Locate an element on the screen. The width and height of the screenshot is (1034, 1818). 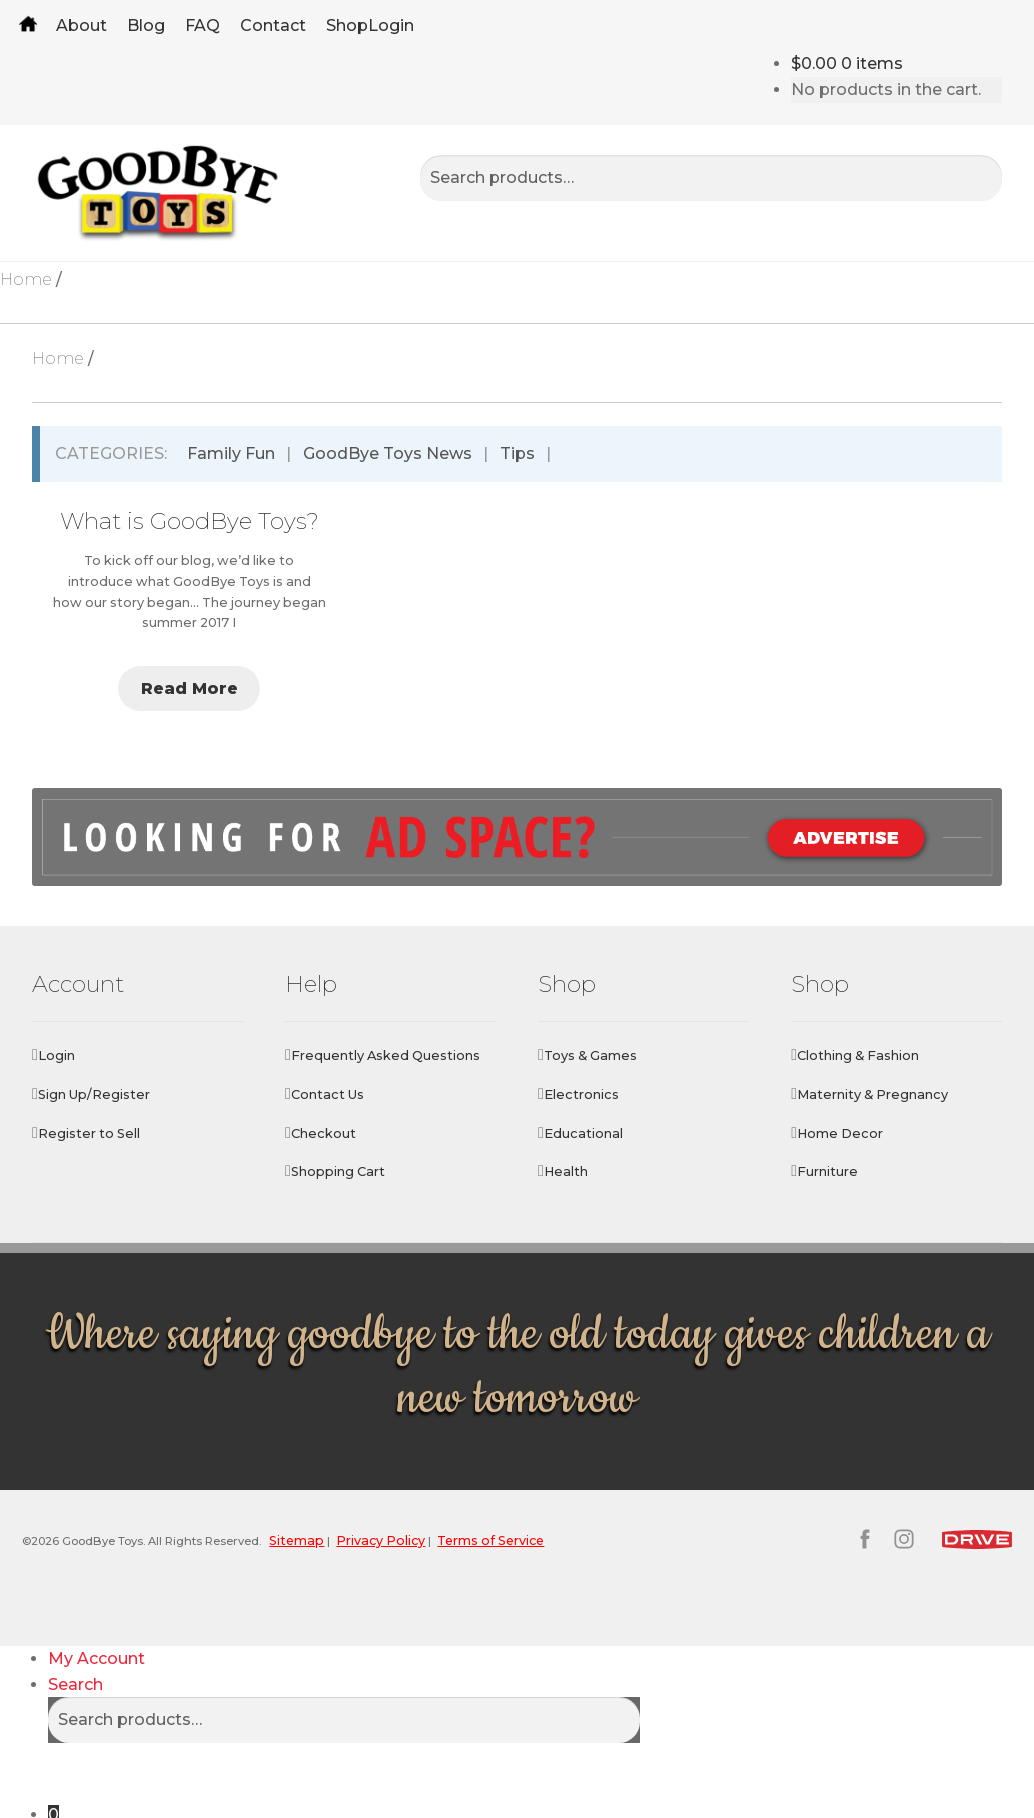
Checkout is located at coordinates (323, 1133).